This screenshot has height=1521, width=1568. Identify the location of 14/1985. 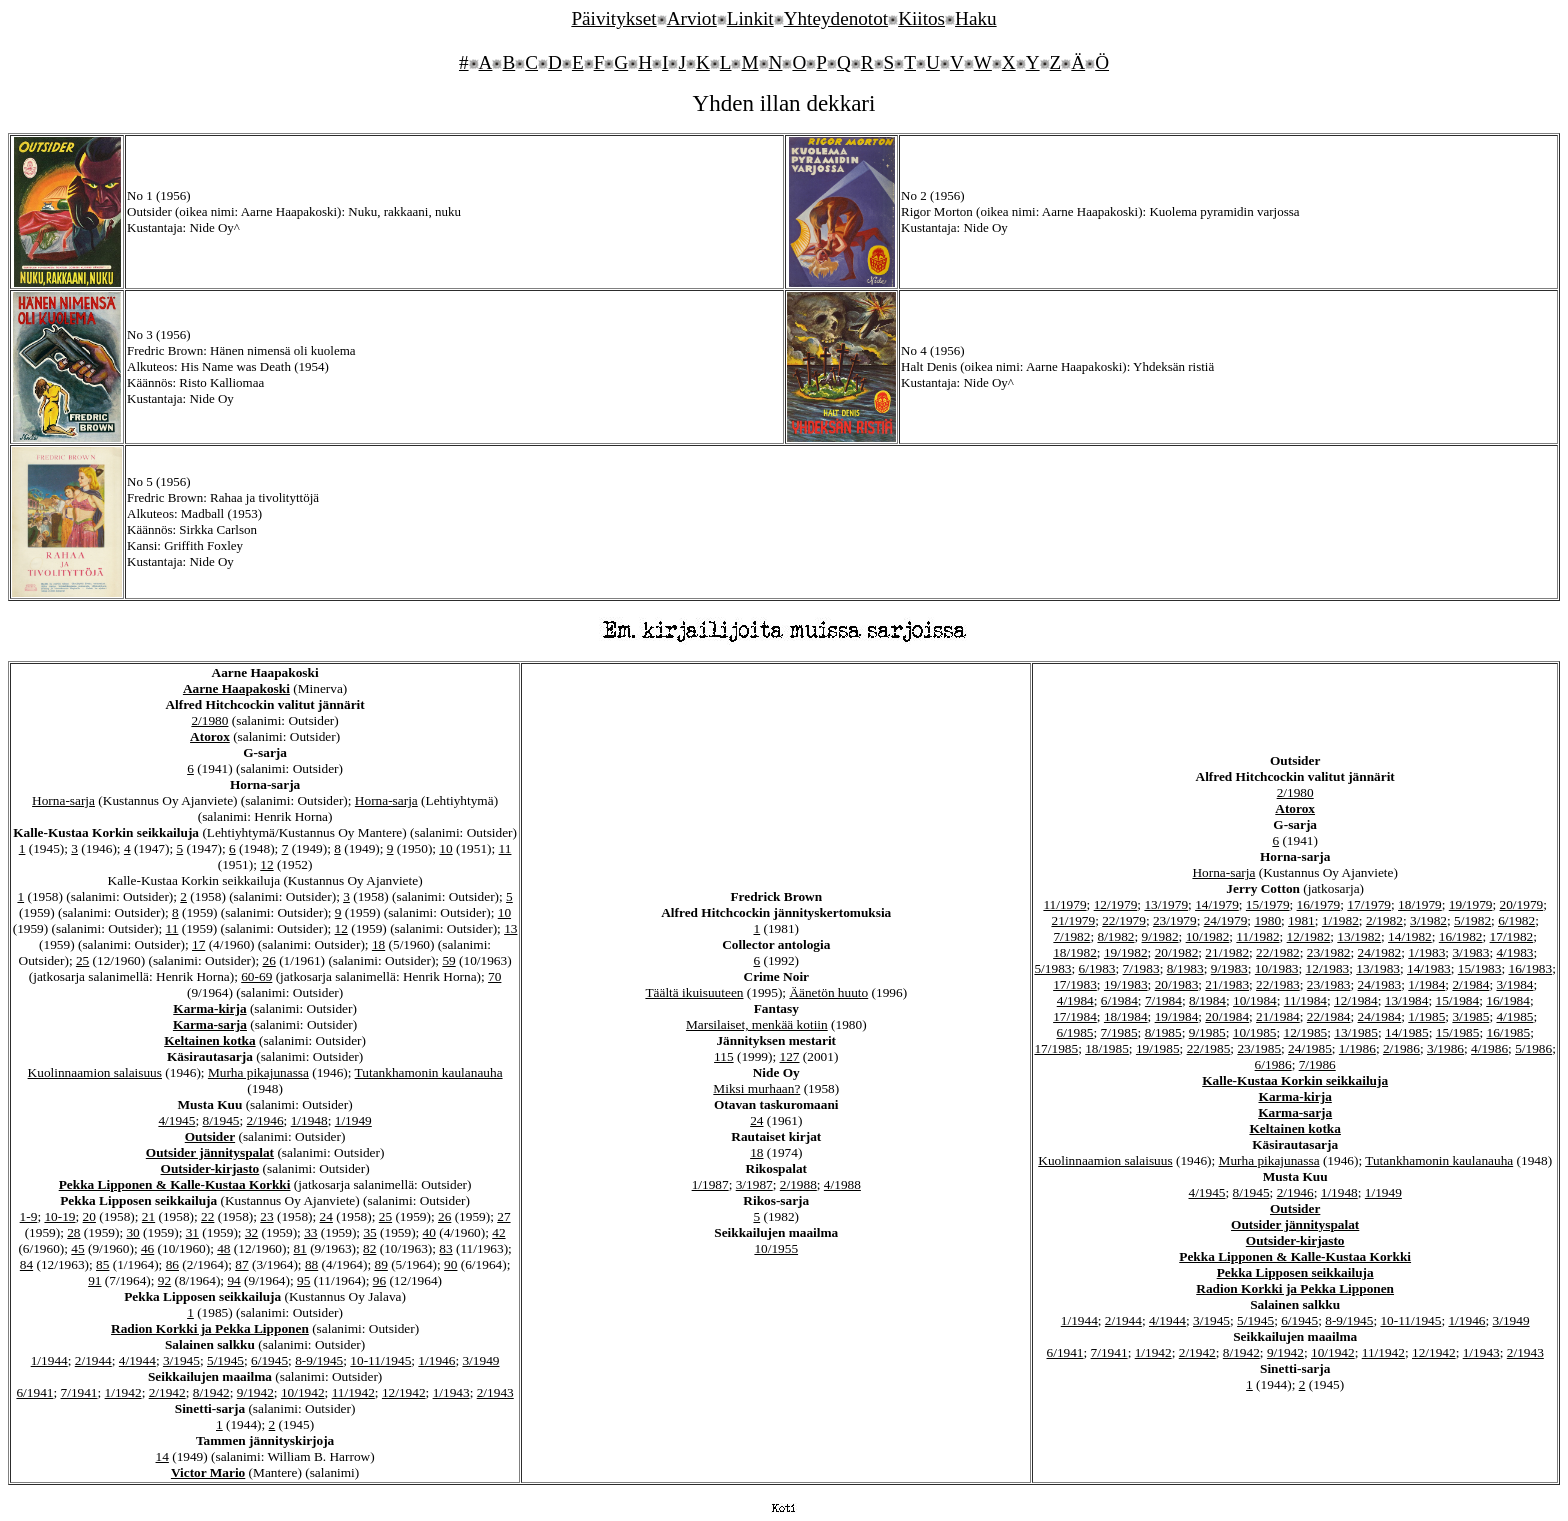
(1407, 1032).